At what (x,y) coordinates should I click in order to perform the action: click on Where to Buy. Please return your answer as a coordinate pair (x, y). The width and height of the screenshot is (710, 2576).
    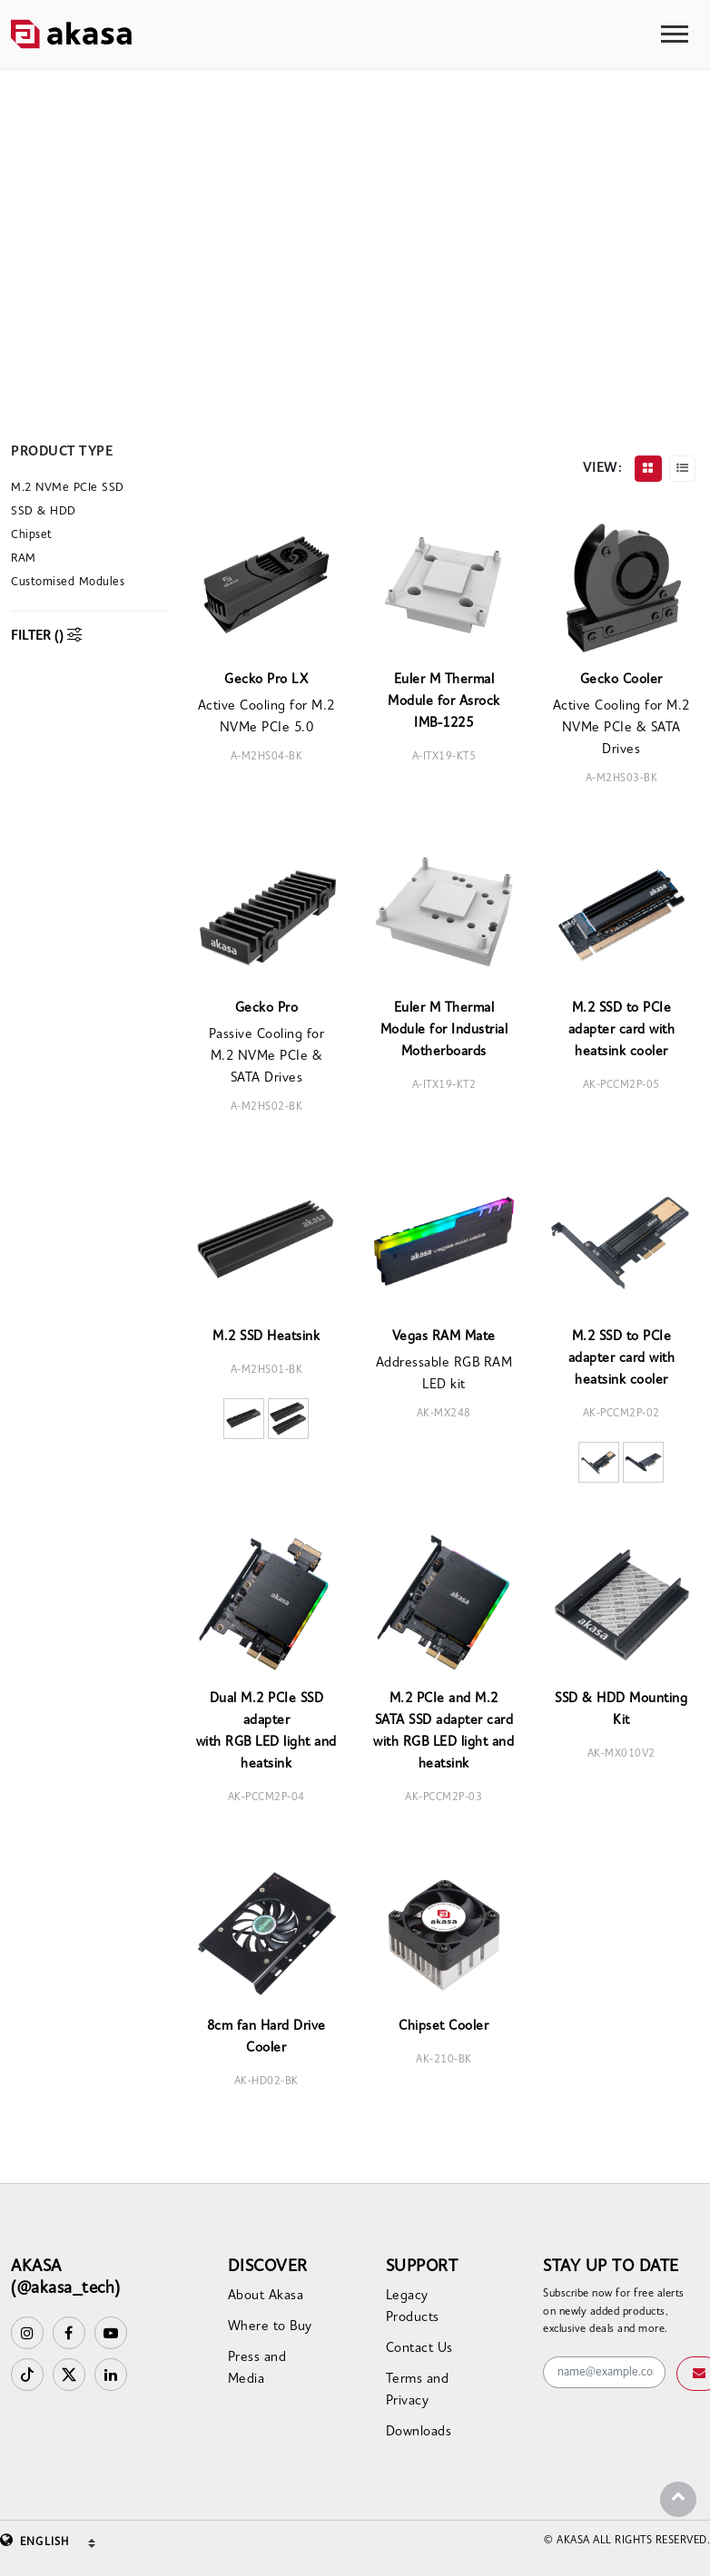
    Looking at the image, I should click on (270, 2327).